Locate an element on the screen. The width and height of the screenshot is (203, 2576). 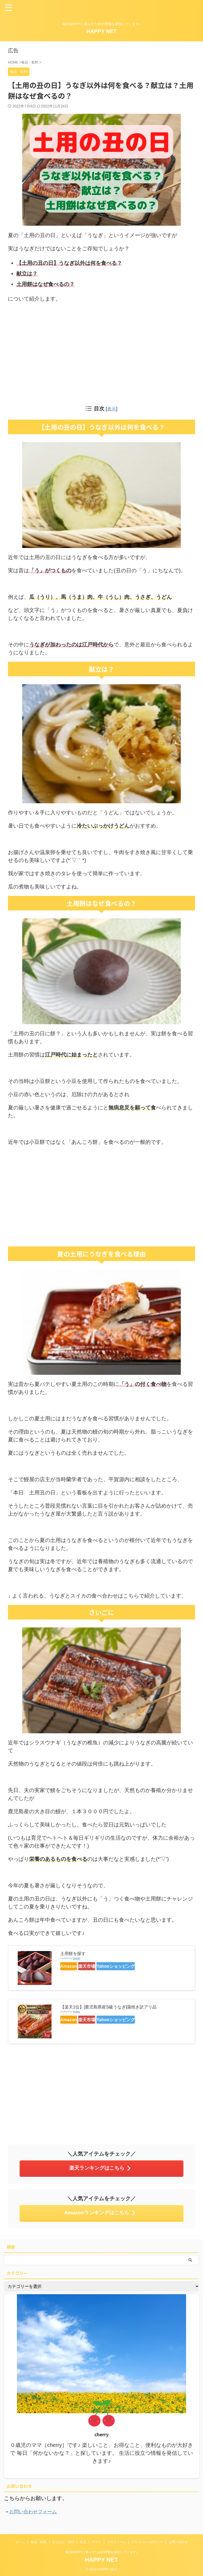
プロフィール is located at coordinates (116, 2541).